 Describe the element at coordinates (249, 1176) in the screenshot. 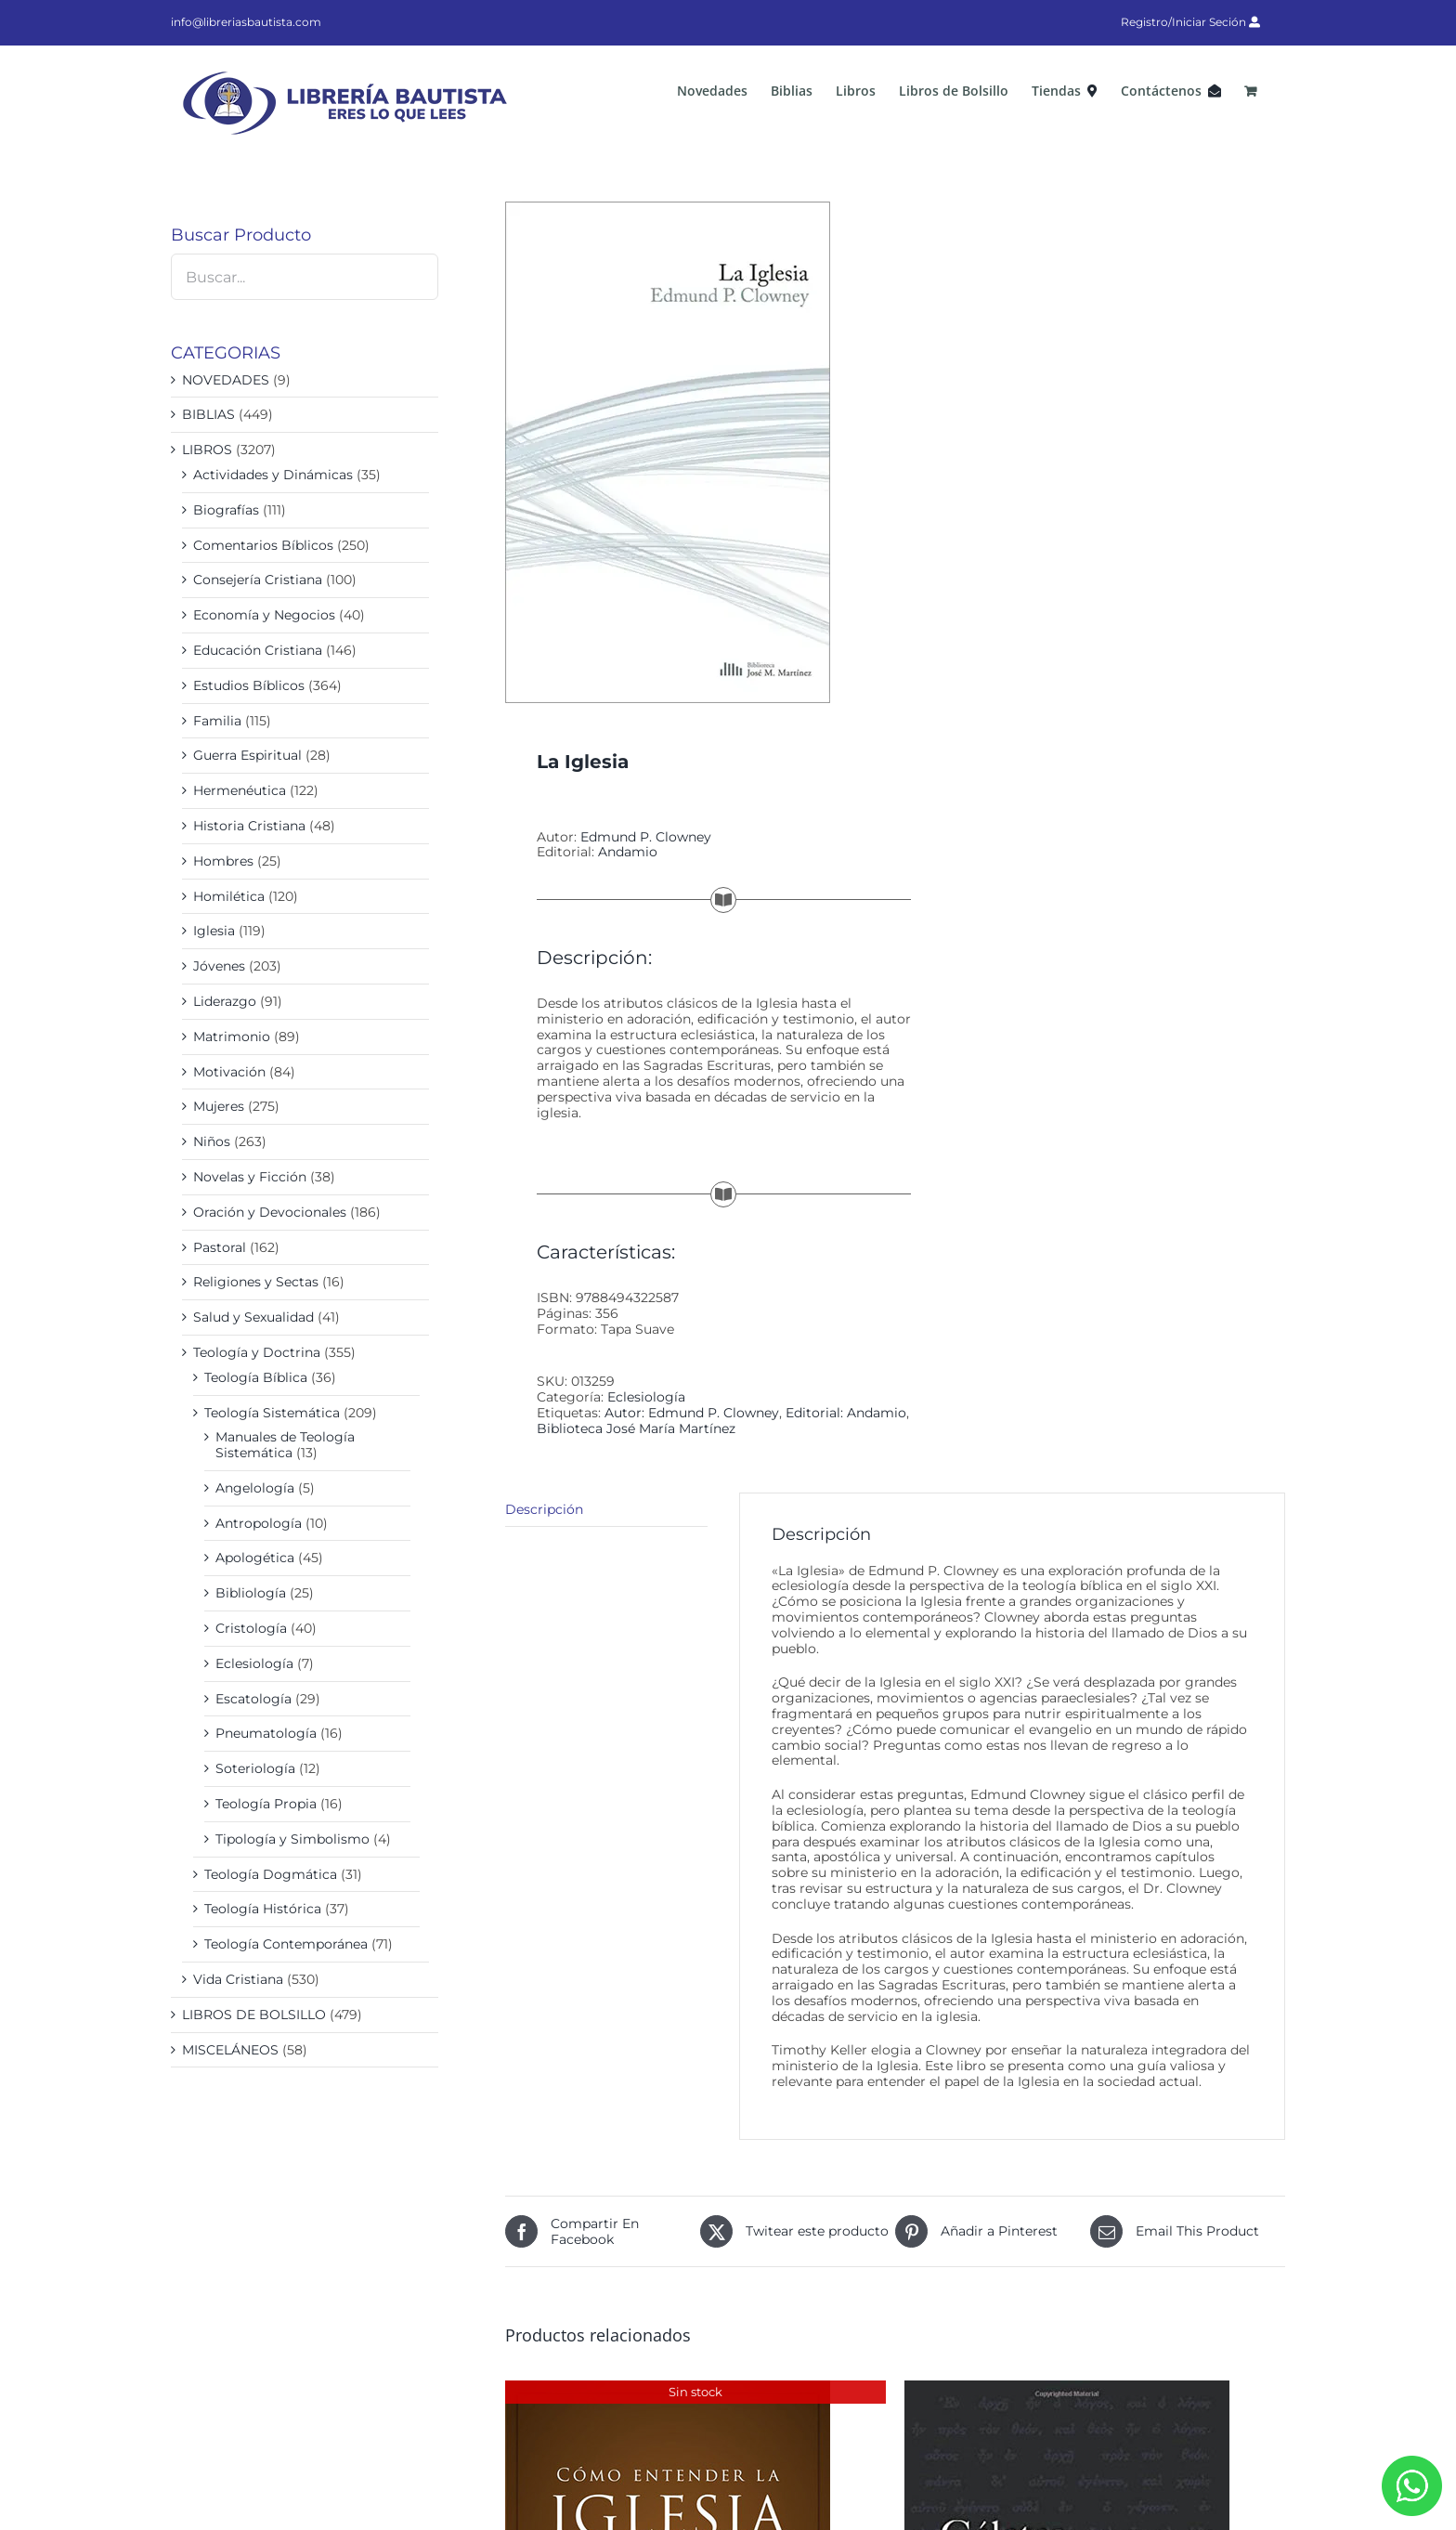

I see `Novelas y Ficción` at that location.